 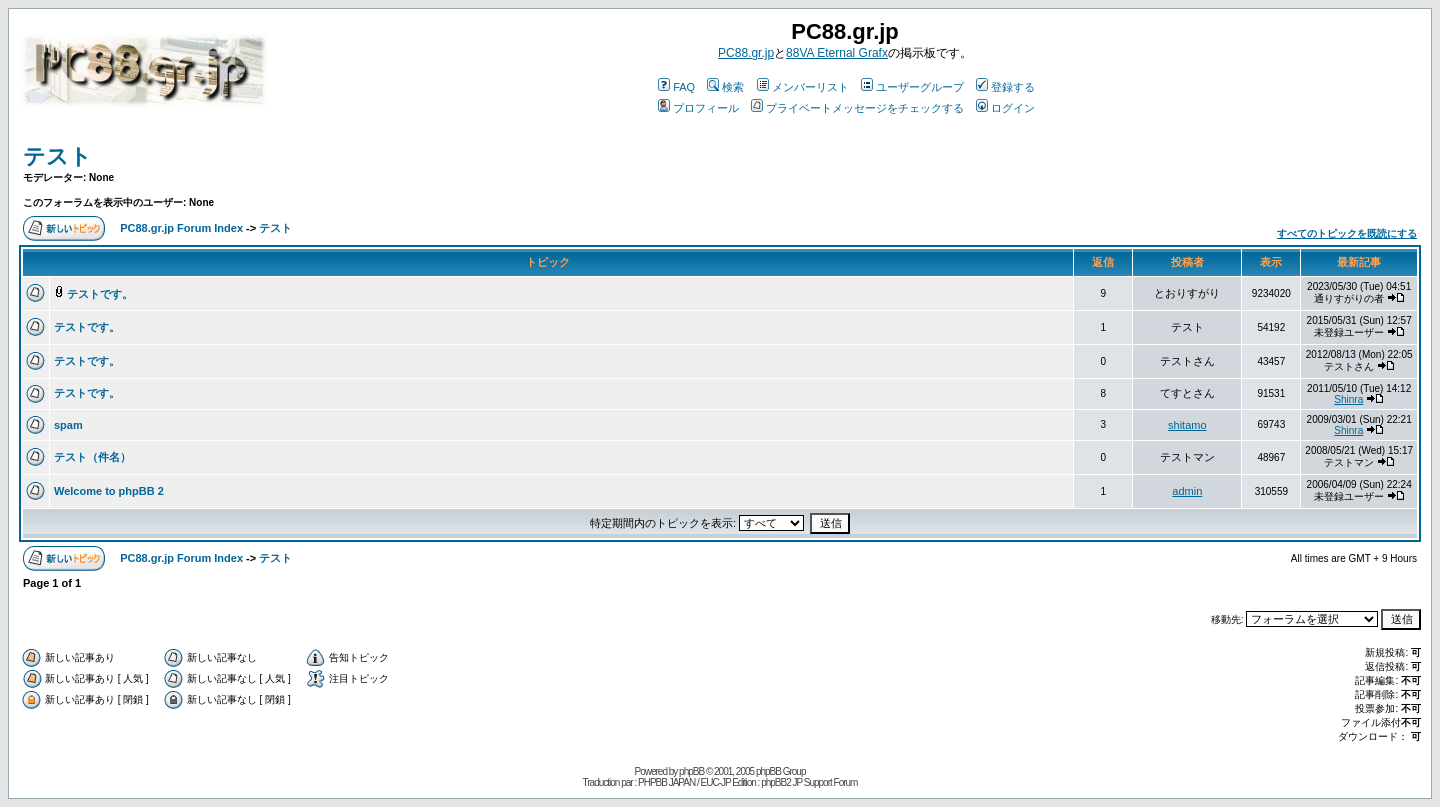 I want to click on プロフィール, so click(x=698, y=108).